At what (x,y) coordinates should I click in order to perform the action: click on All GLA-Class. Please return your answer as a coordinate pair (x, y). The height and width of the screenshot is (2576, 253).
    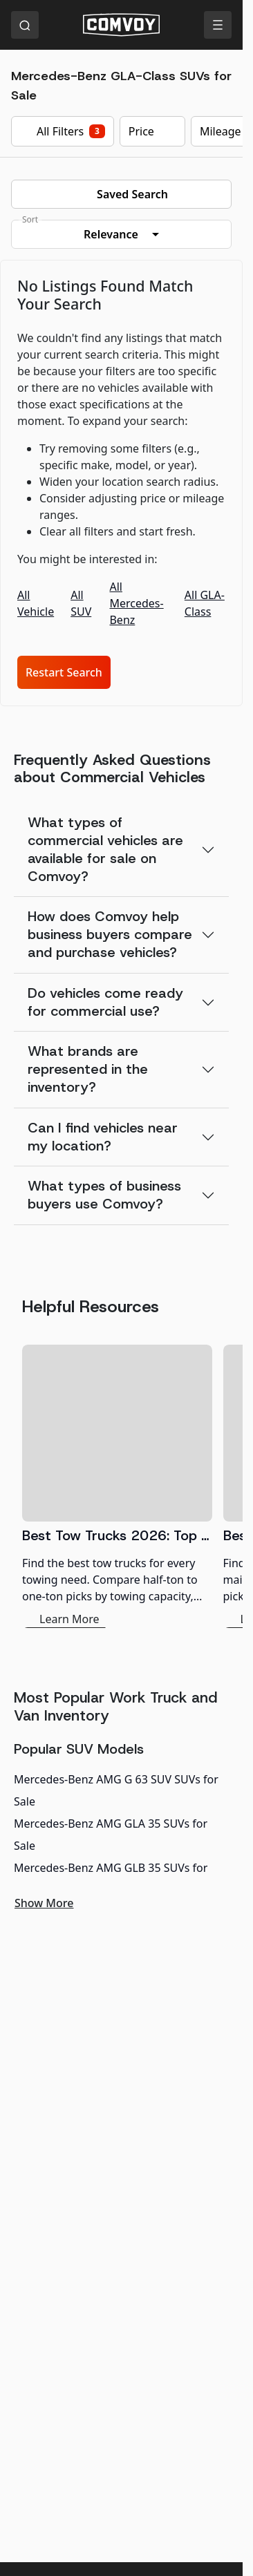
    Looking at the image, I should click on (205, 603).